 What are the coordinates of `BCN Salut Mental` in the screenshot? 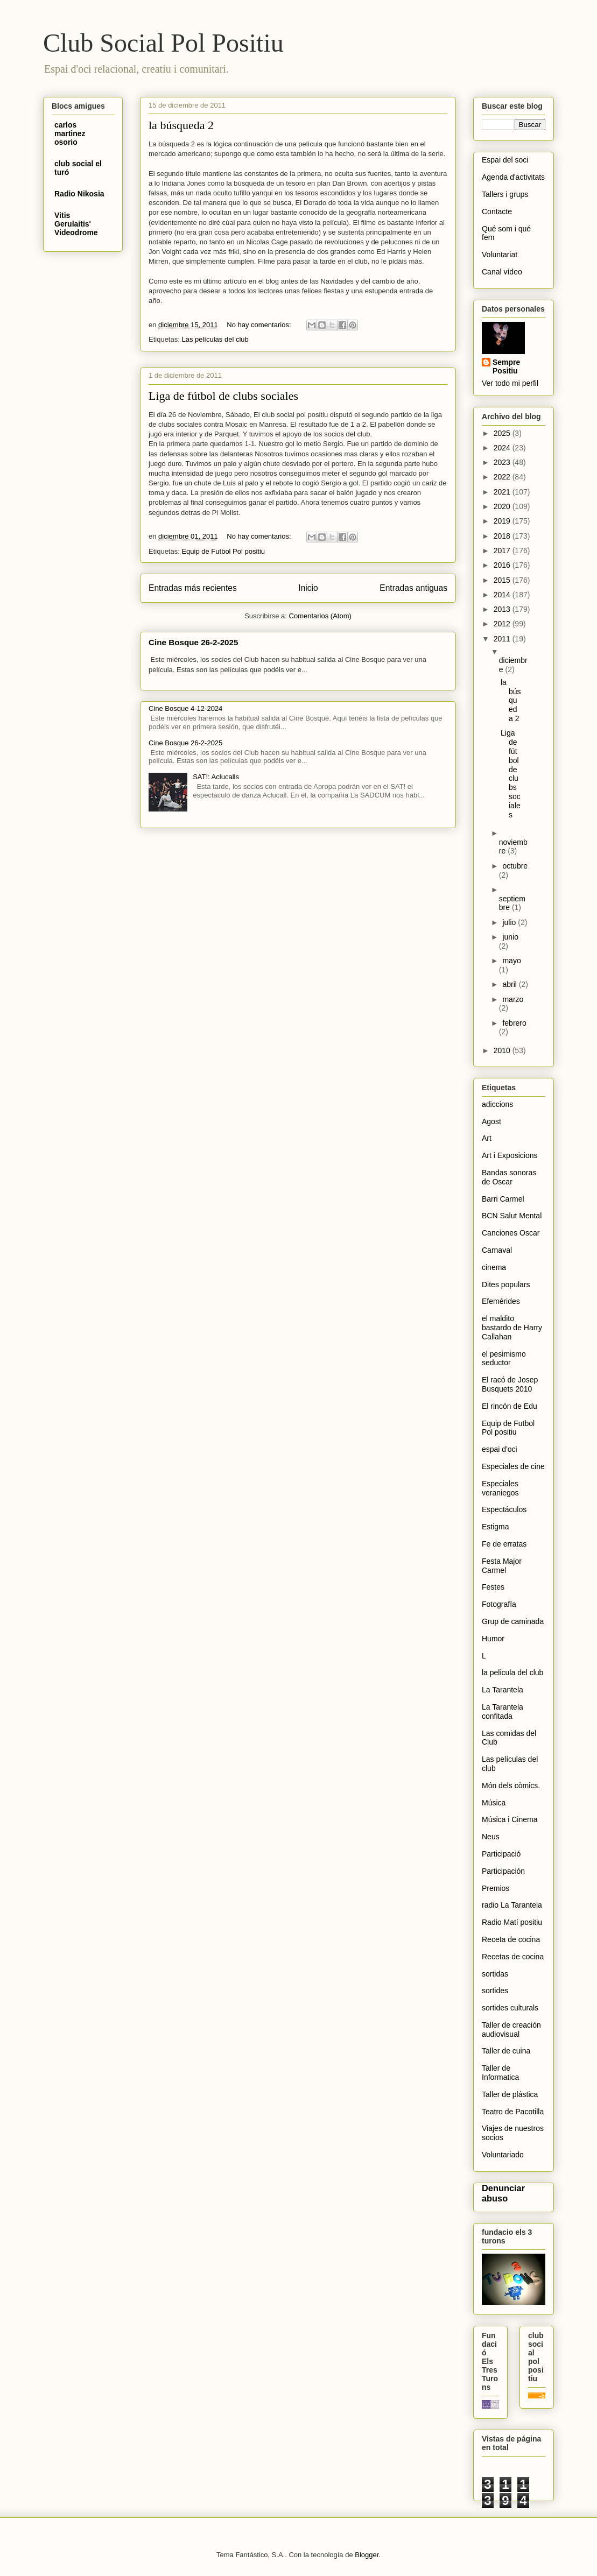 It's located at (512, 1215).